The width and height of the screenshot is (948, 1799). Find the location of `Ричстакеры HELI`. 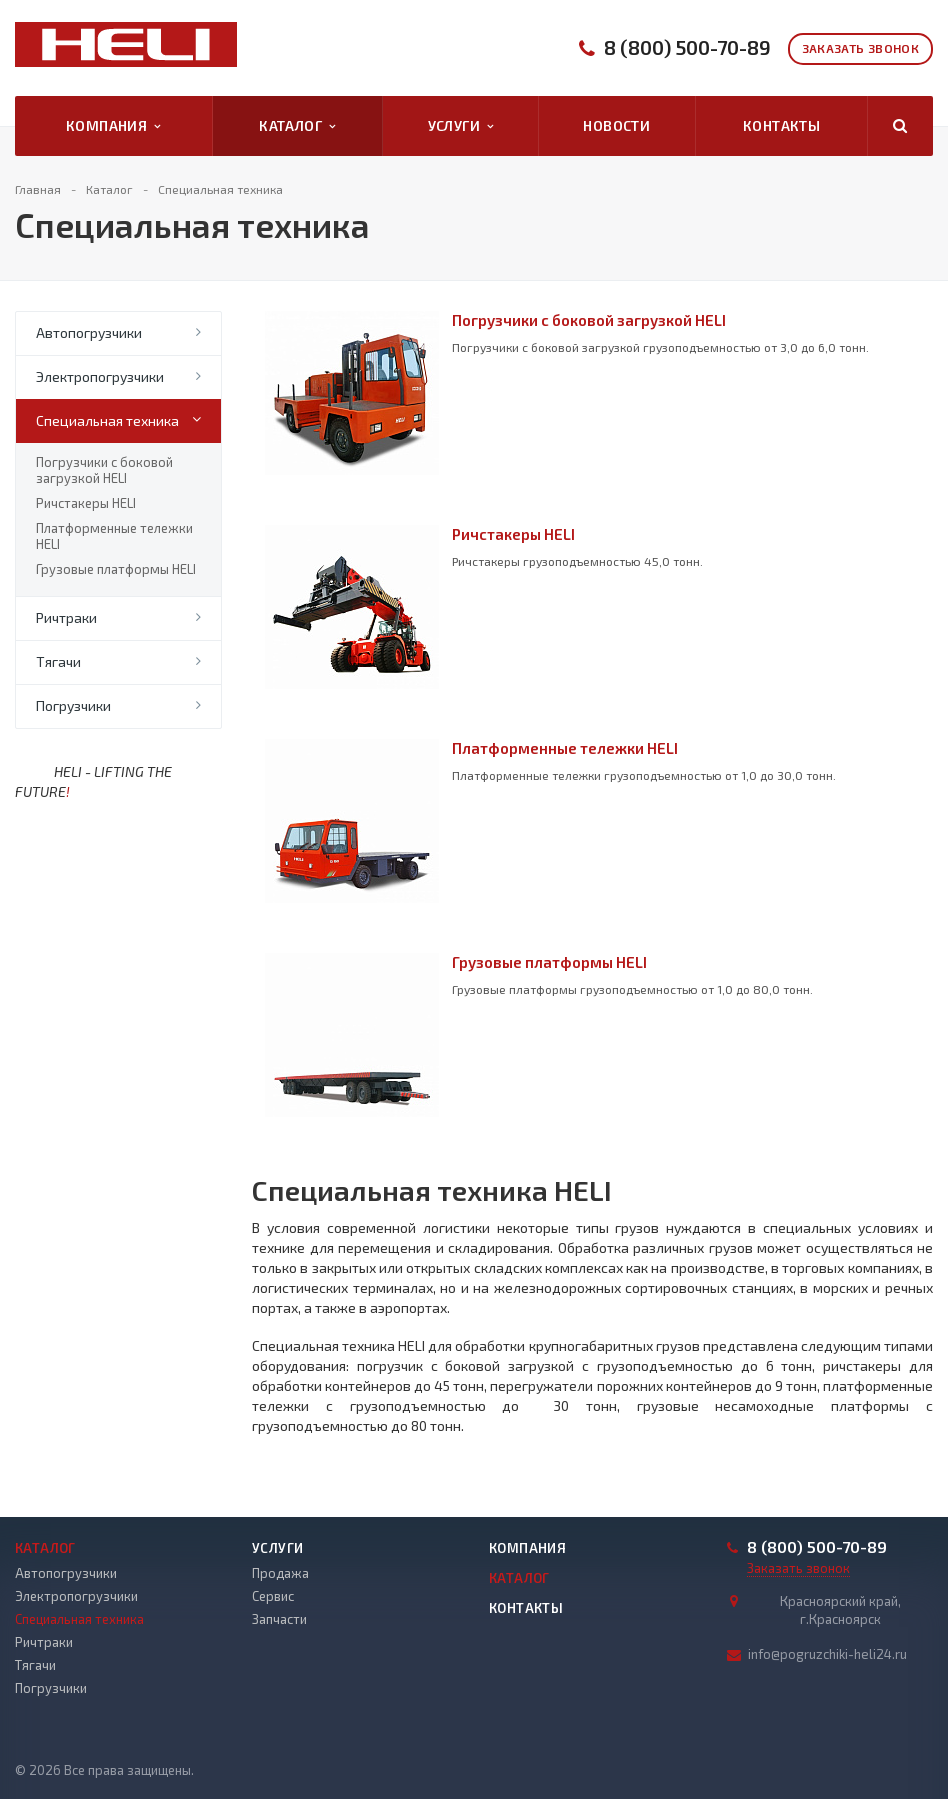

Ричстакеры HELI is located at coordinates (86, 503).